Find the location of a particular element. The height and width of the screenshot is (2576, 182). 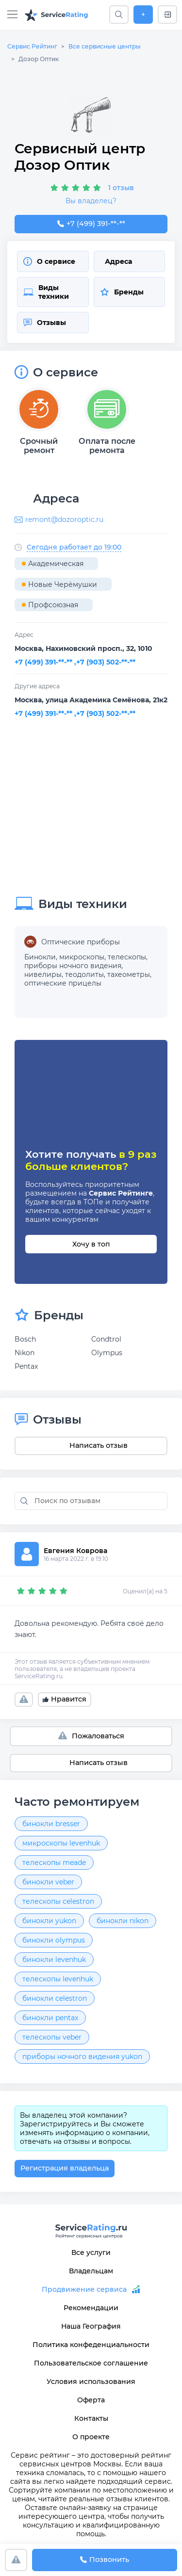

телескопы veber is located at coordinates (52, 2037).